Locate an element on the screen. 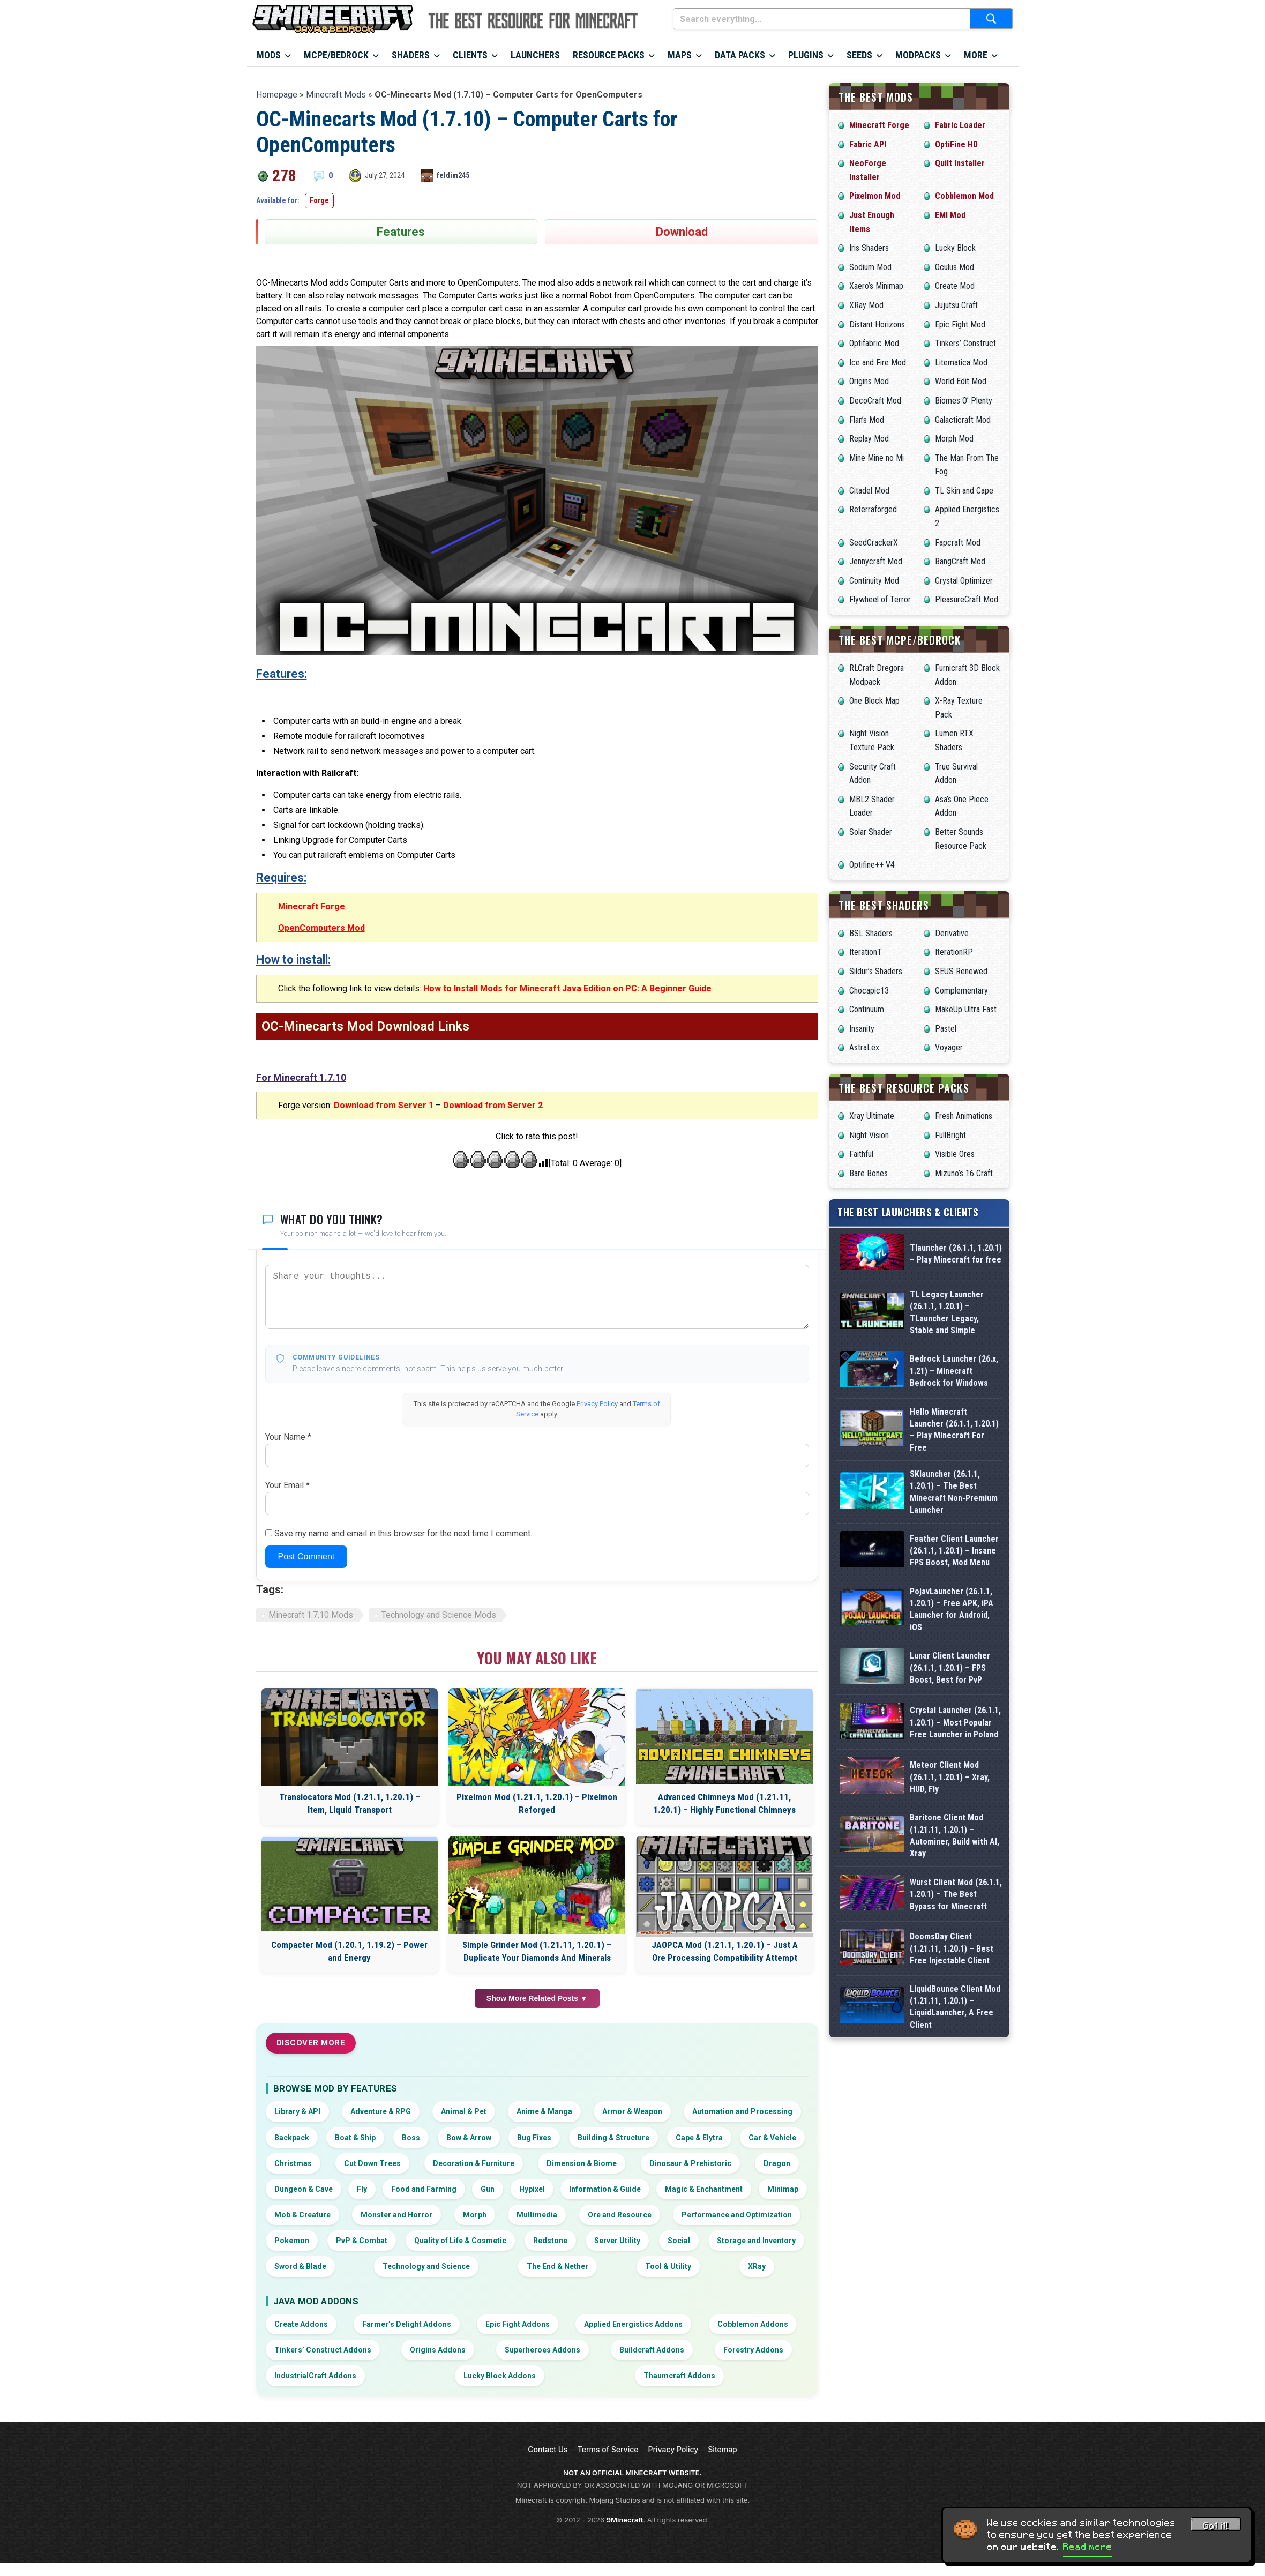 The width and height of the screenshot is (1265, 2576). Night Vision is located at coordinates (869, 1135).